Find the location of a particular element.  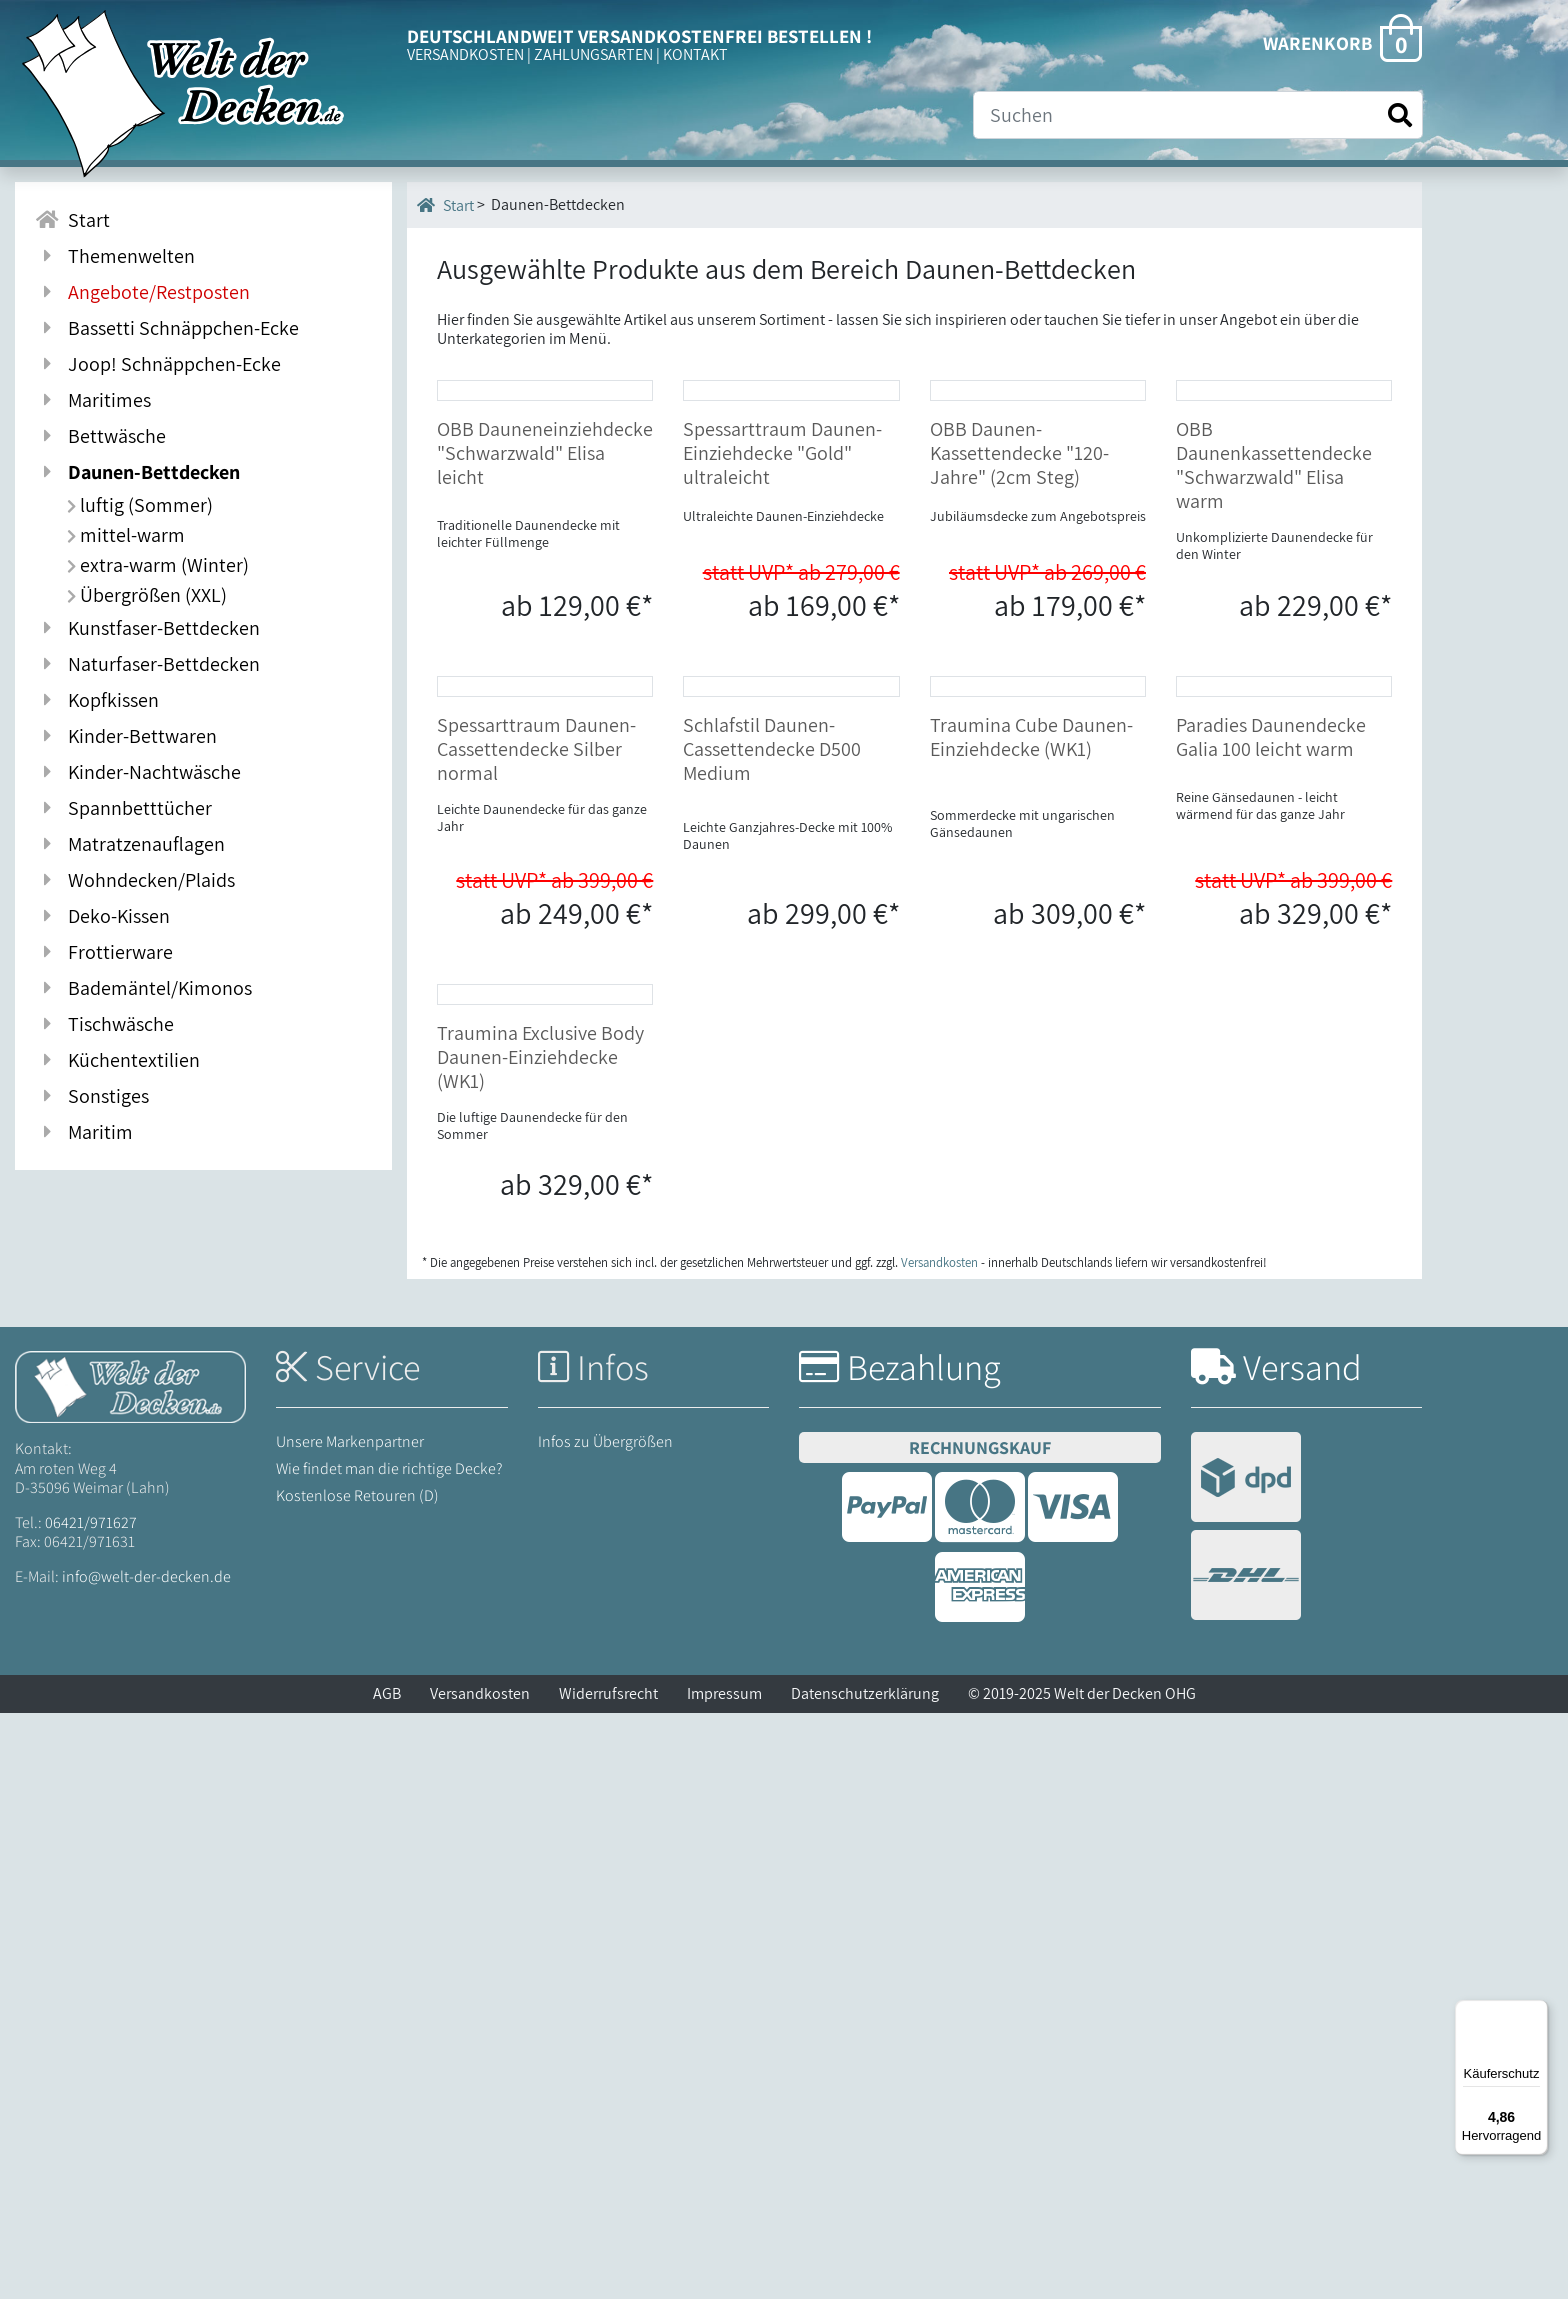

[Startseite Welt der Decken] is located at coordinates (130, 1970).